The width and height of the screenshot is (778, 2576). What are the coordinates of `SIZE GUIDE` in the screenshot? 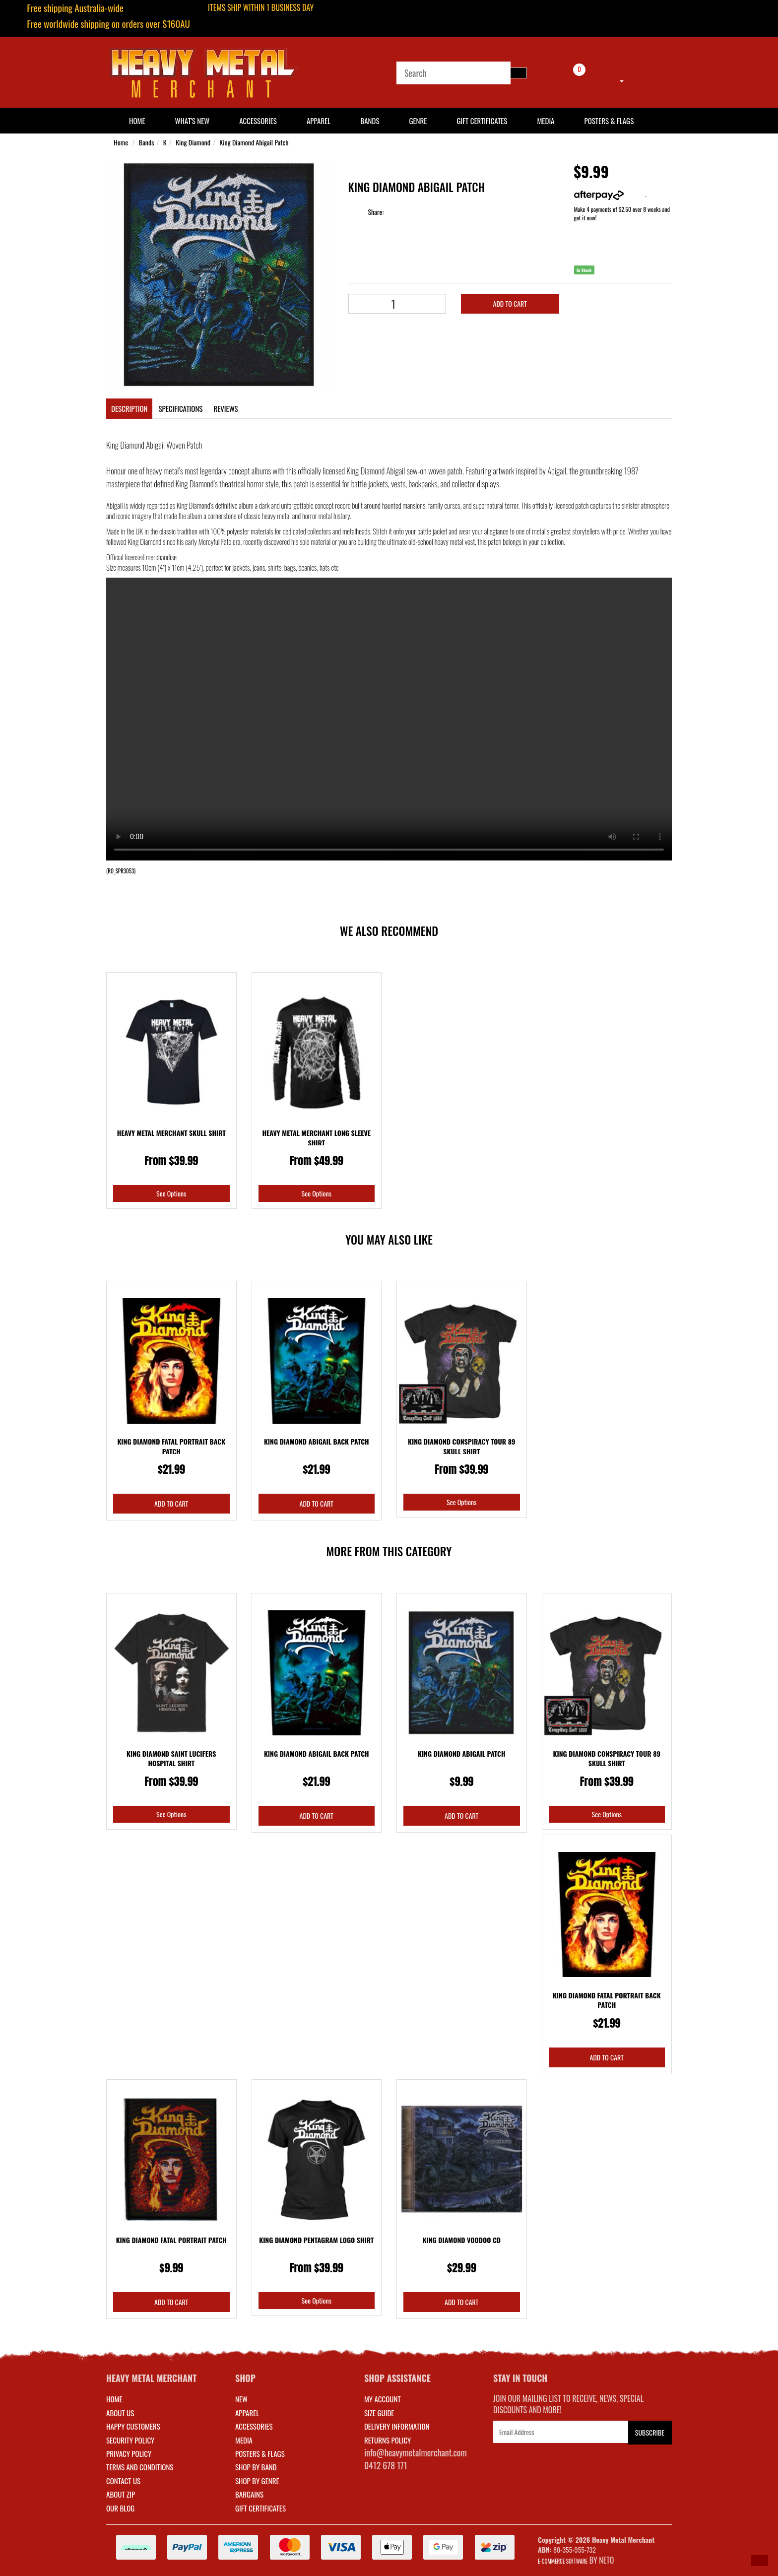 It's located at (379, 2412).